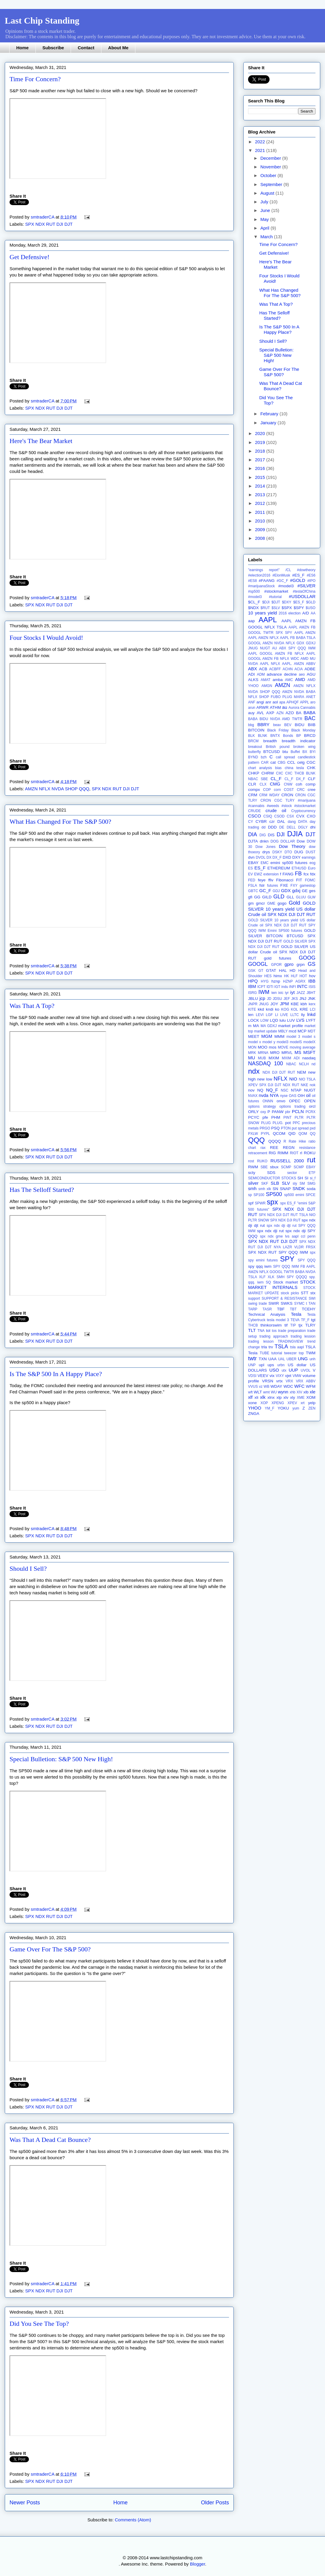  What do you see at coordinates (256, 1025) in the screenshot?
I see `MA` at bounding box center [256, 1025].